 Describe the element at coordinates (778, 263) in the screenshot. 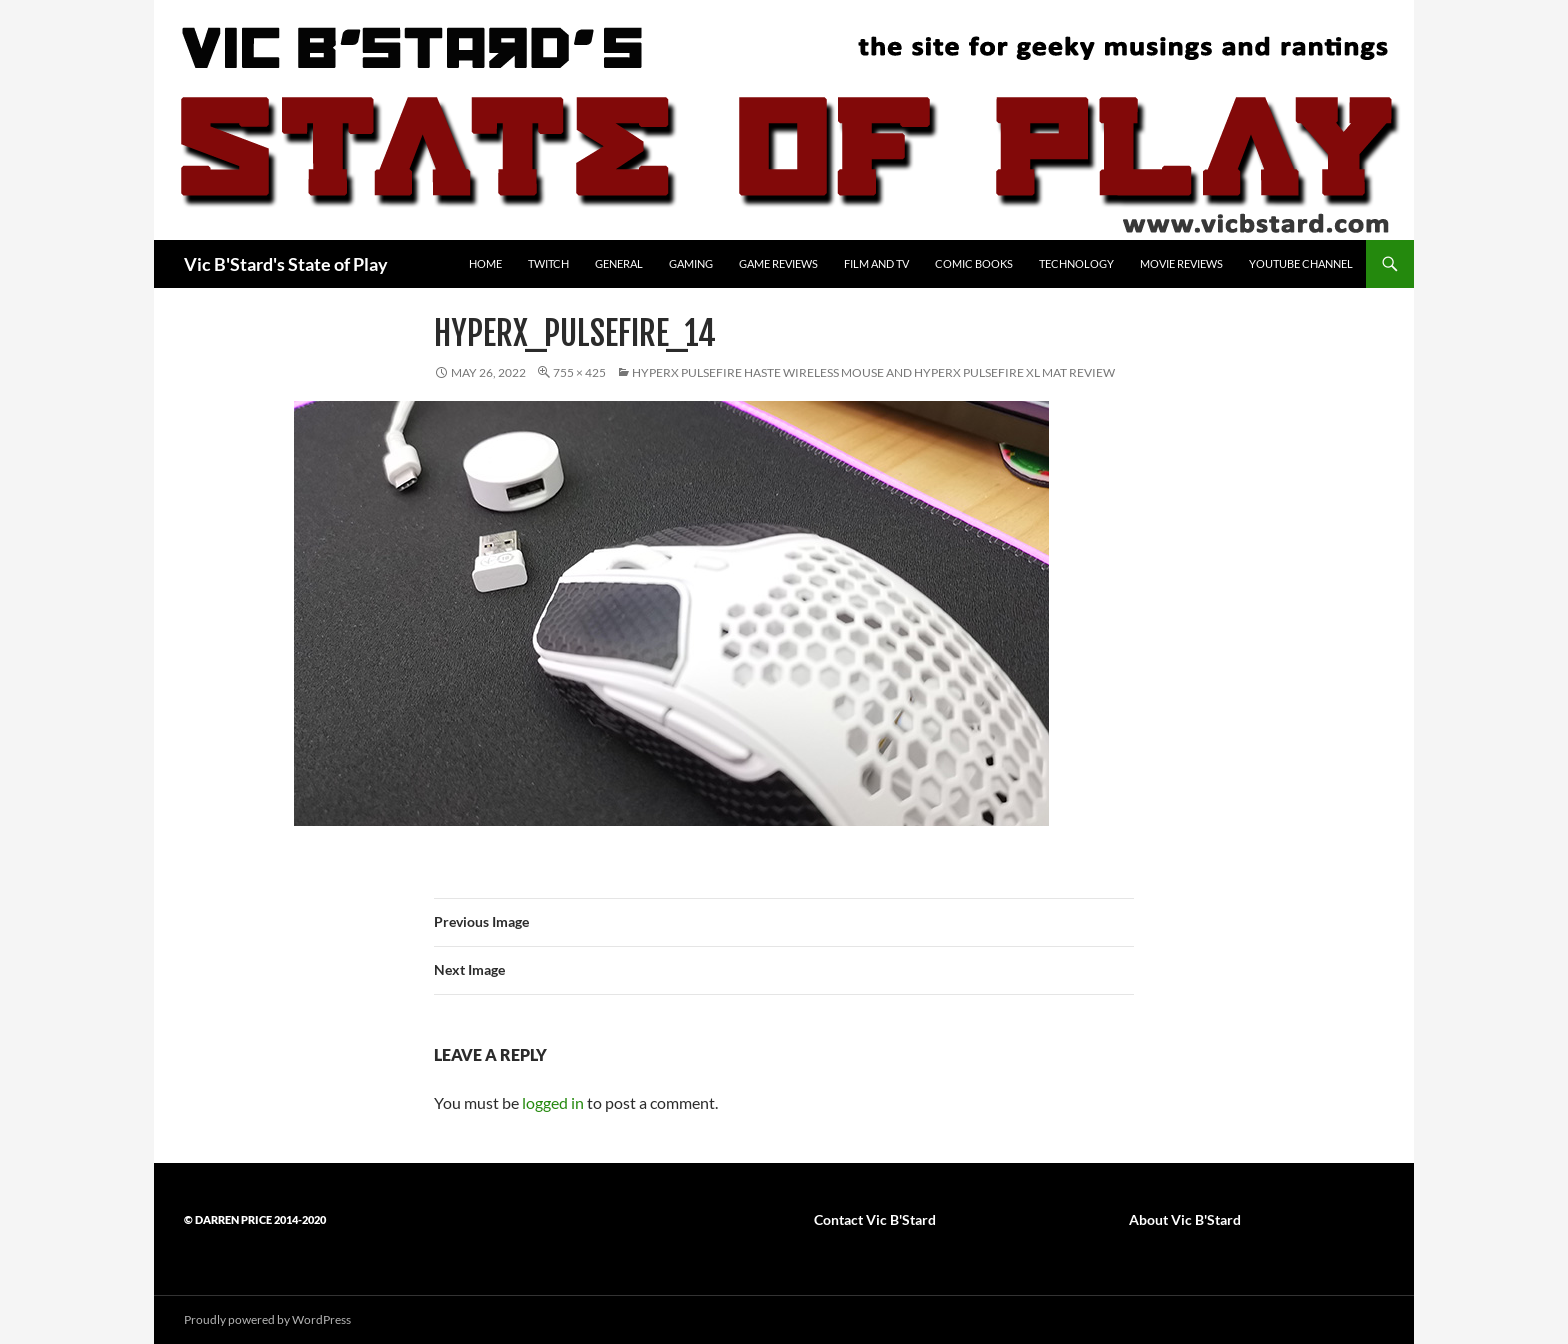

I see `Game Reviews` at that location.